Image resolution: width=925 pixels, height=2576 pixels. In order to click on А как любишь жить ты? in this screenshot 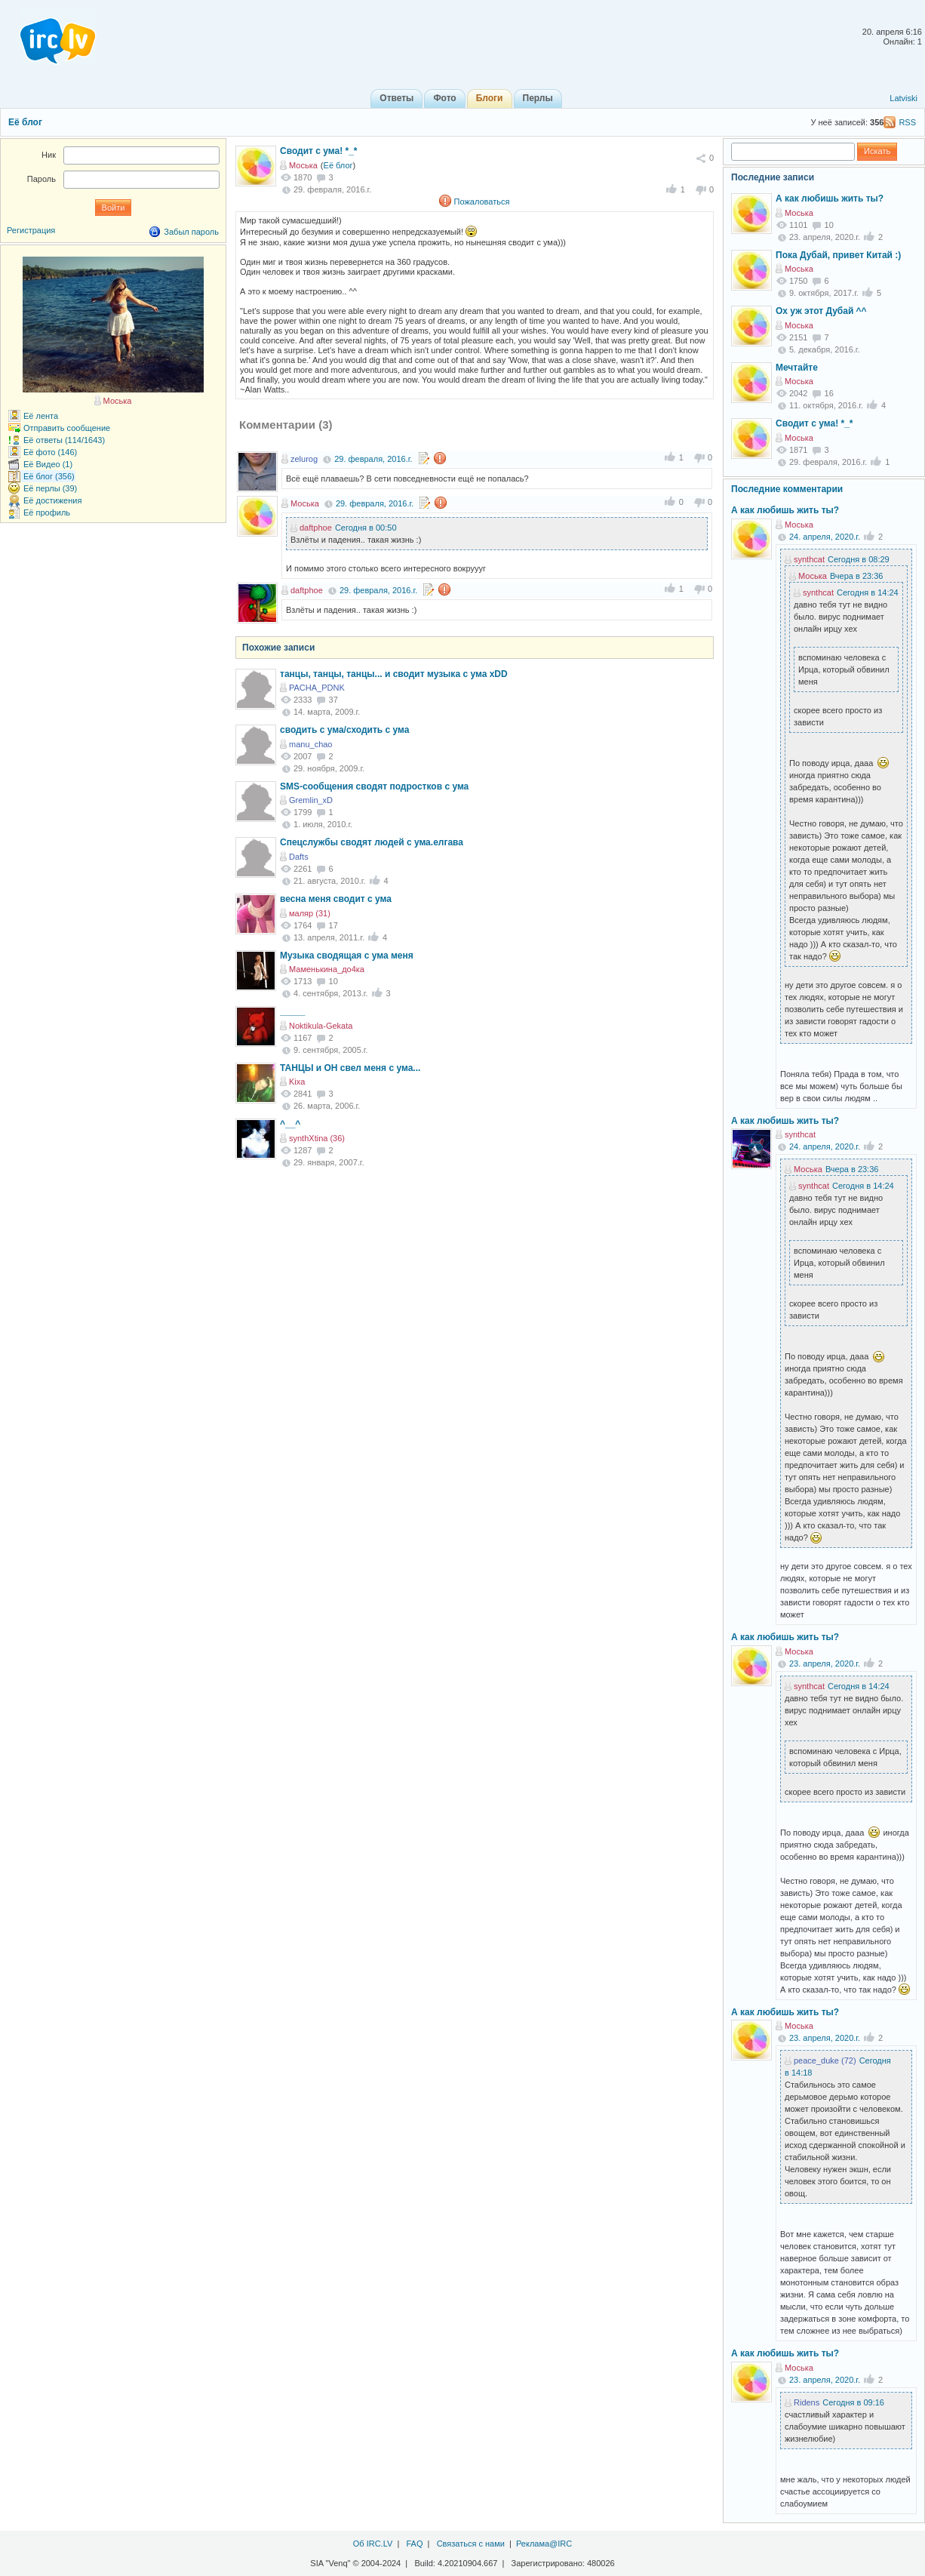, I will do `click(830, 198)`.